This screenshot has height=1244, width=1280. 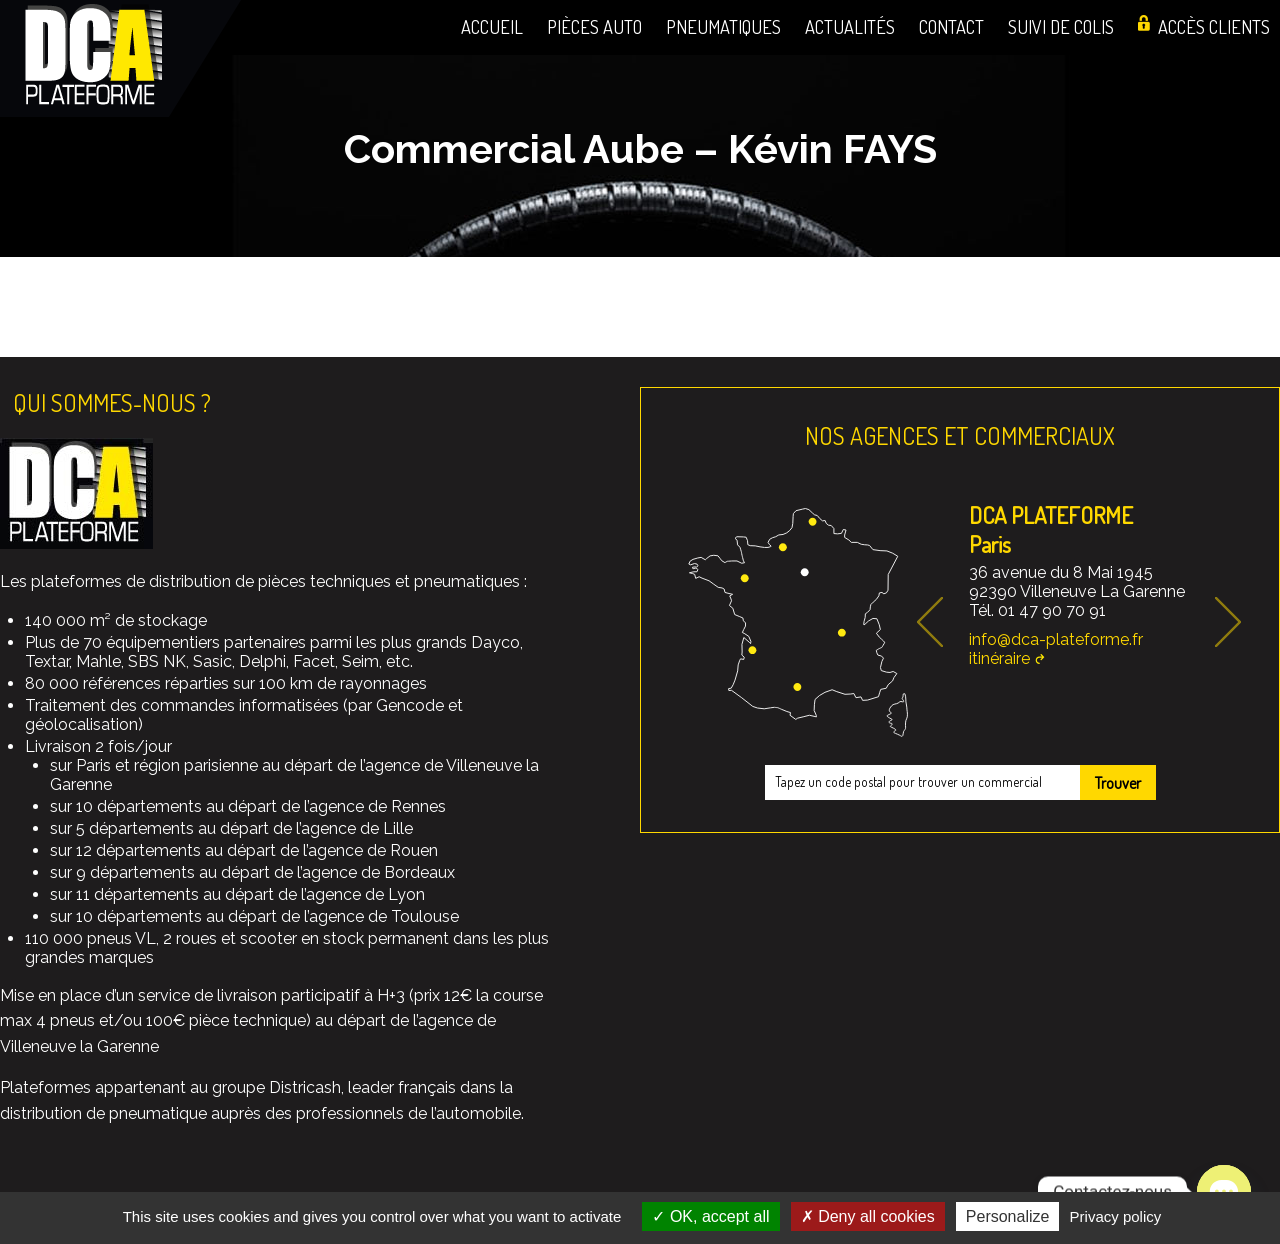 I want to click on Privacy policy, so click(x=1116, y=1216).